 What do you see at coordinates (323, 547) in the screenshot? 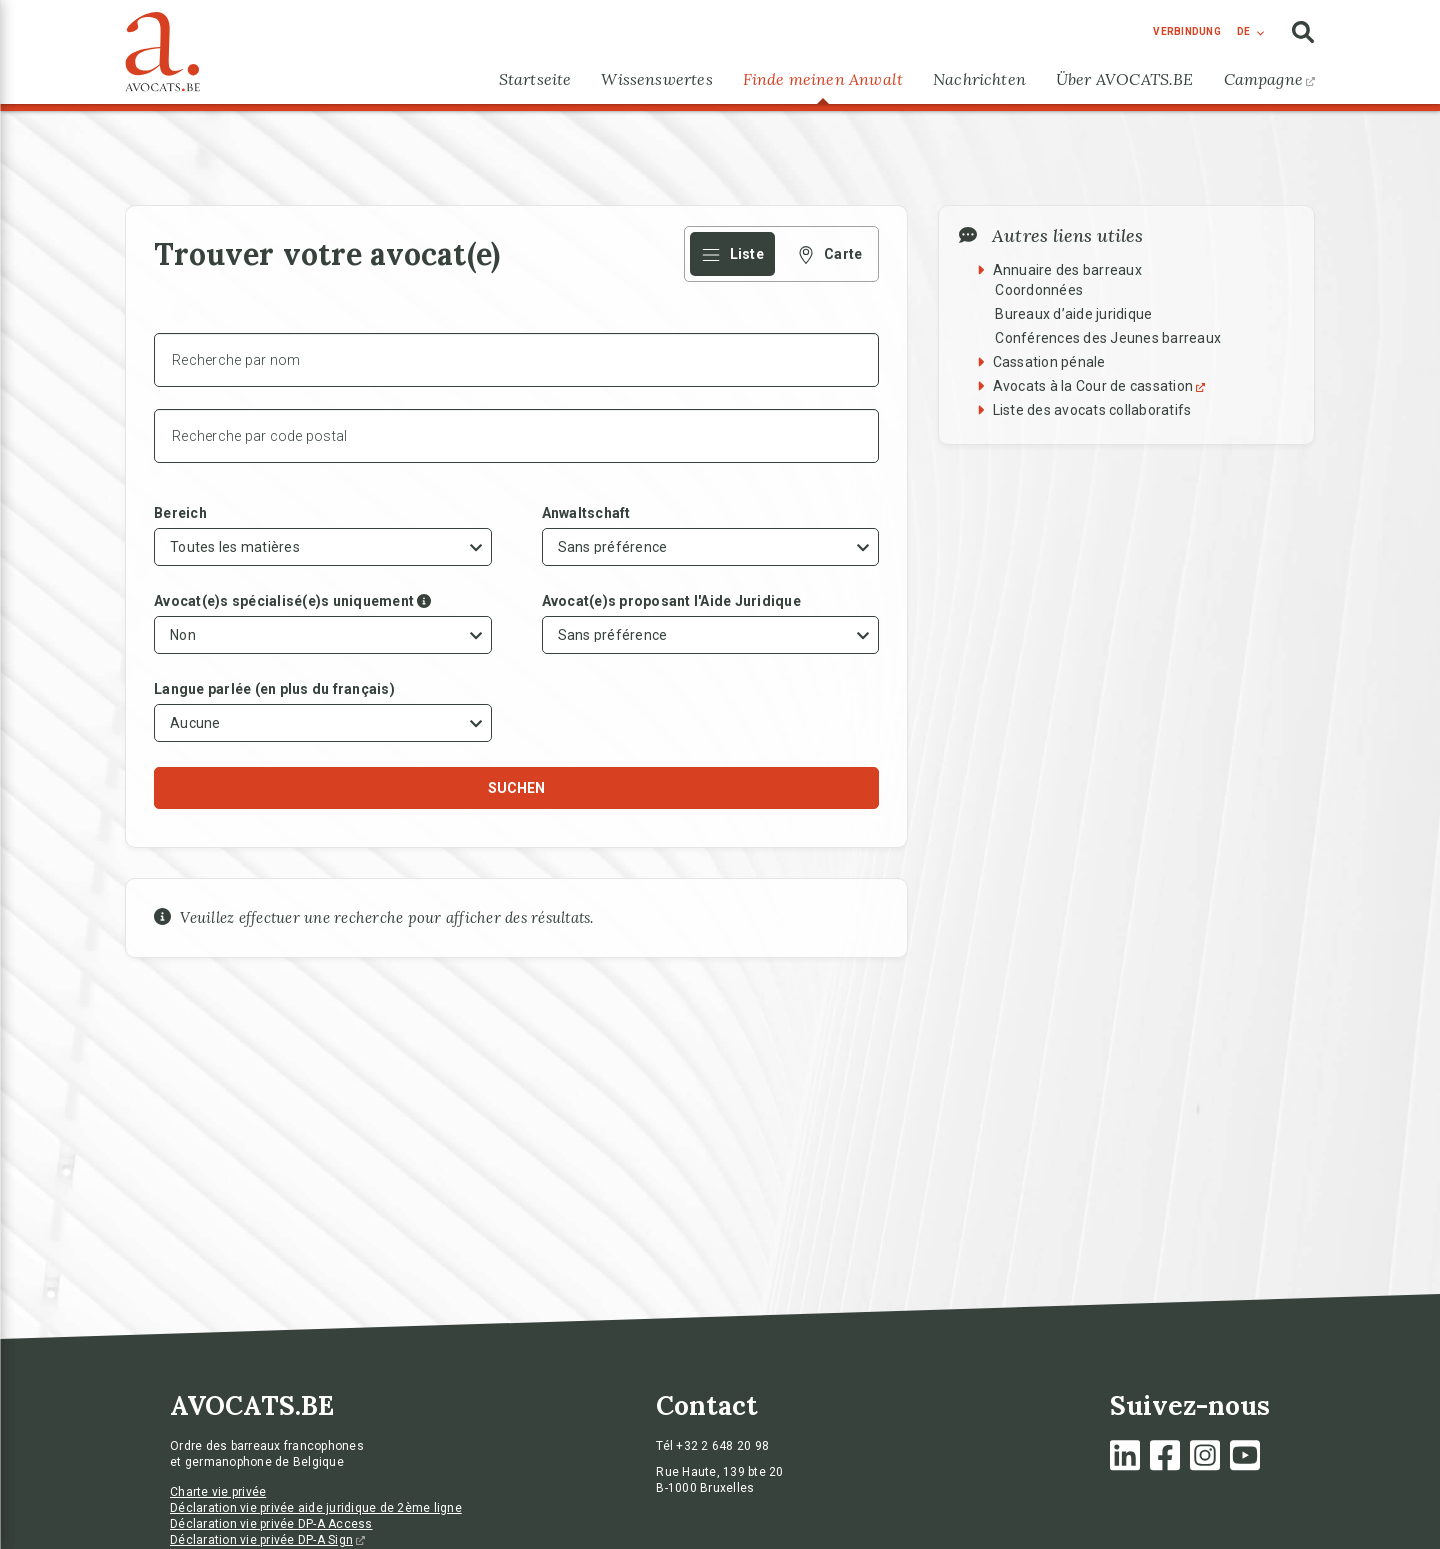
I see `[combobox]` at bounding box center [323, 547].